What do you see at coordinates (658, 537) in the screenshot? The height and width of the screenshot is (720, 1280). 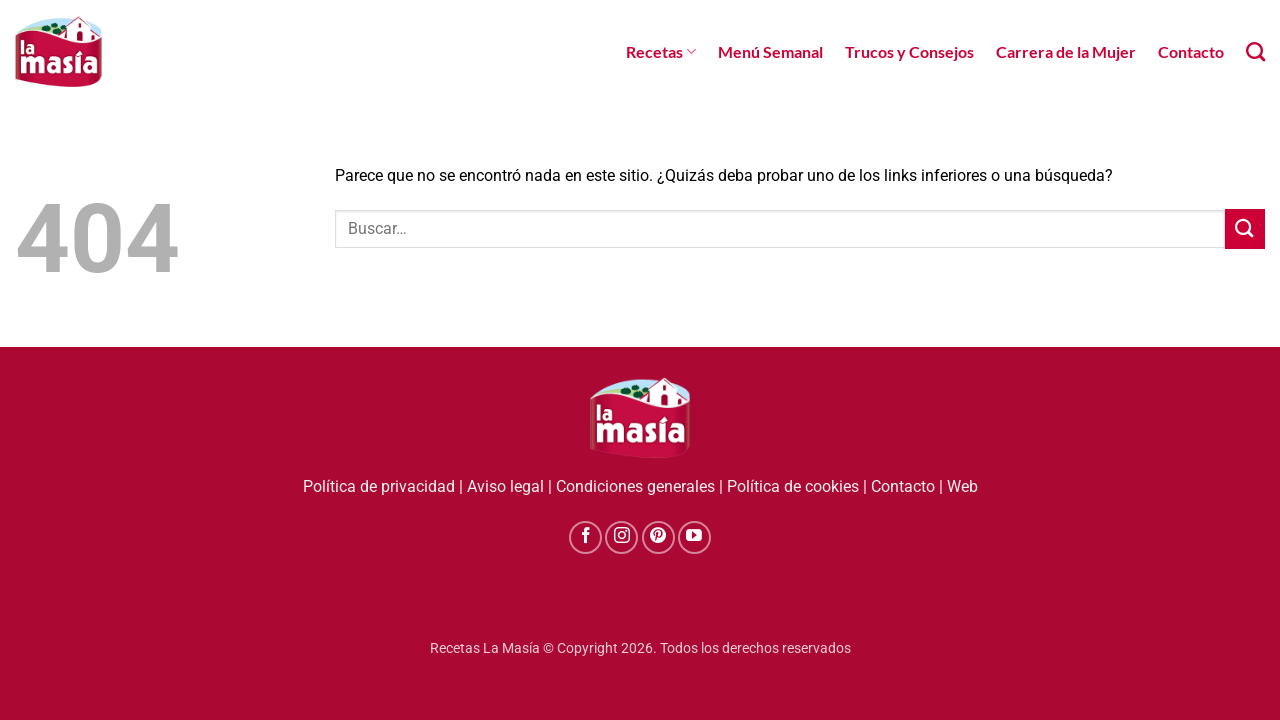 I see `[Síguenos en Pinterest]` at bounding box center [658, 537].